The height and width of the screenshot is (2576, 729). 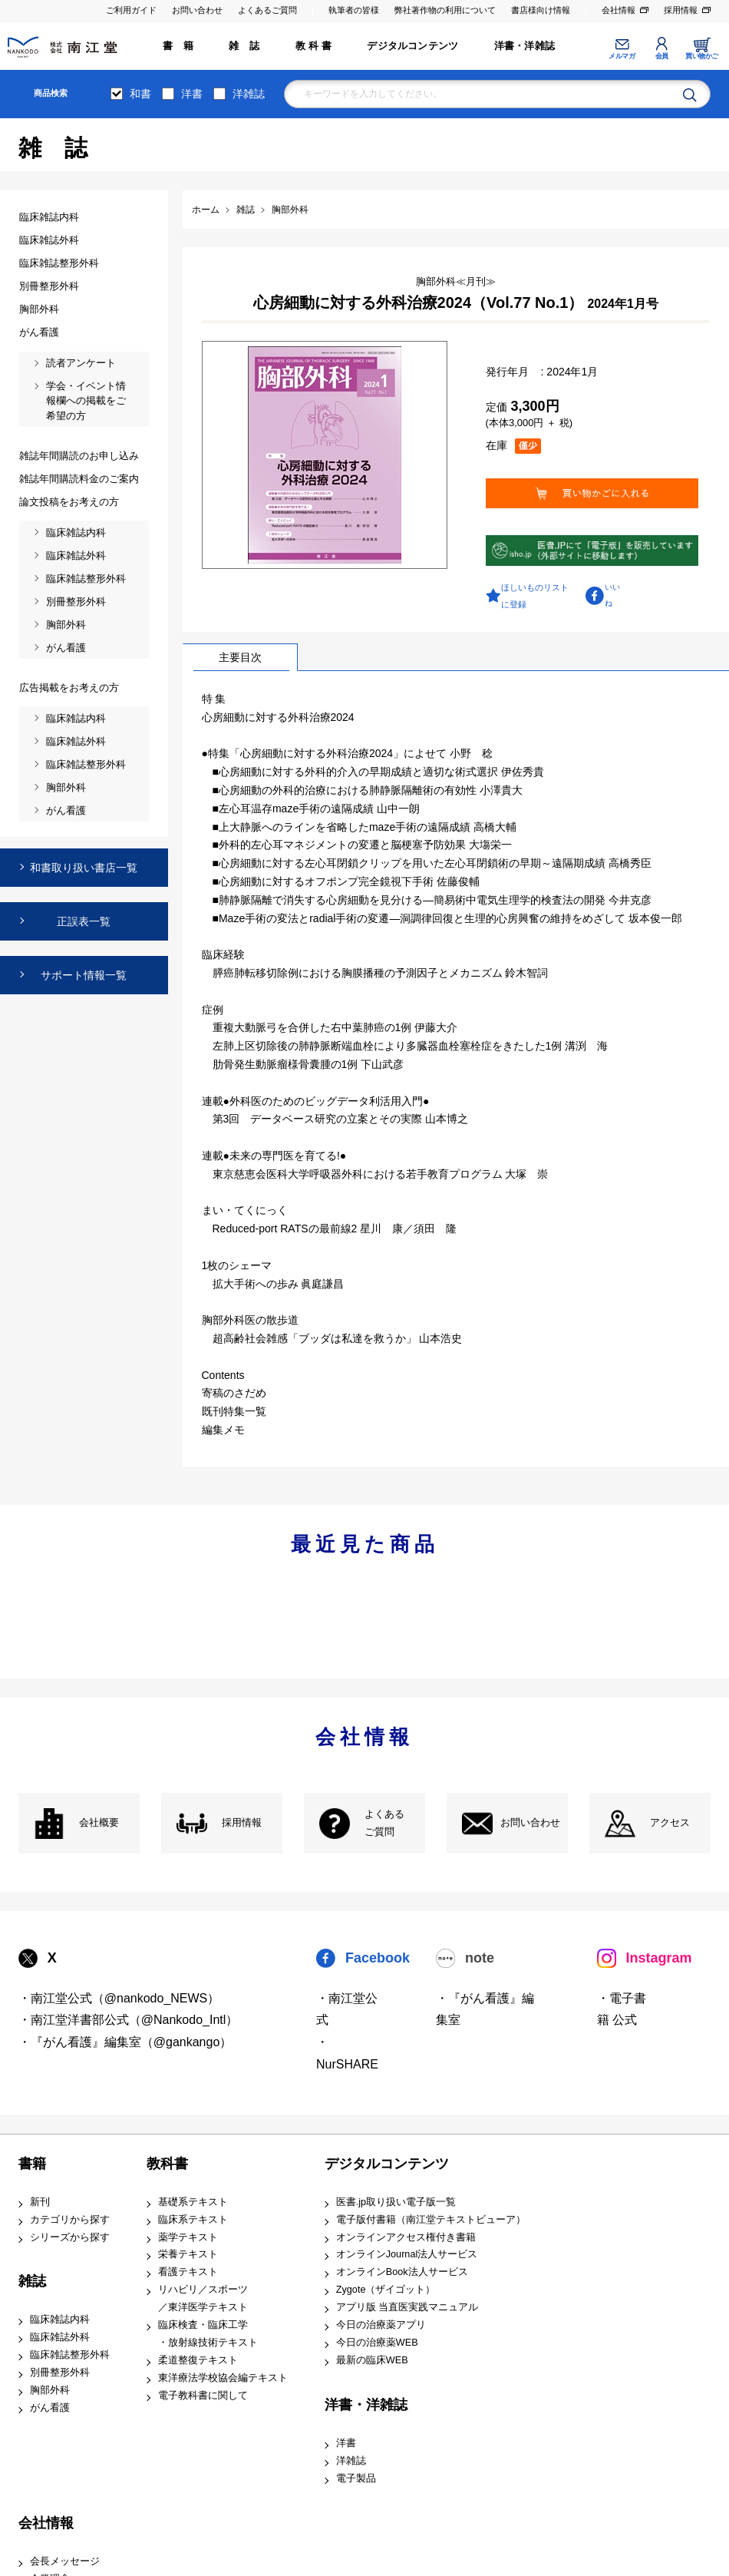 What do you see at coordinates (178, 46) in the screenshot?
I see `書 籍` at bounding box center [178, 46].